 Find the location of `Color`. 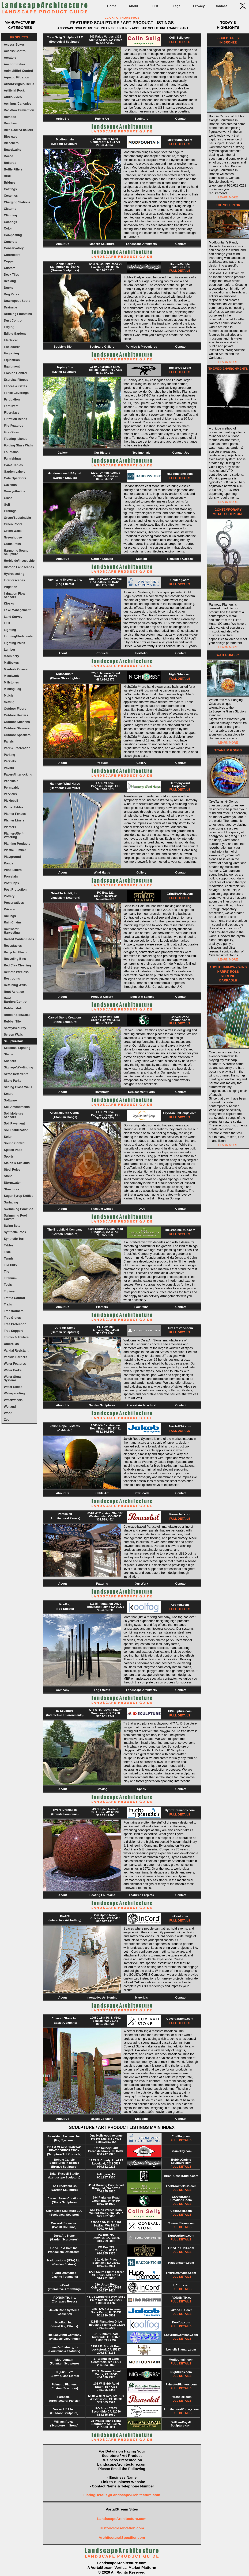

Color is located at coordinates (8, 228).